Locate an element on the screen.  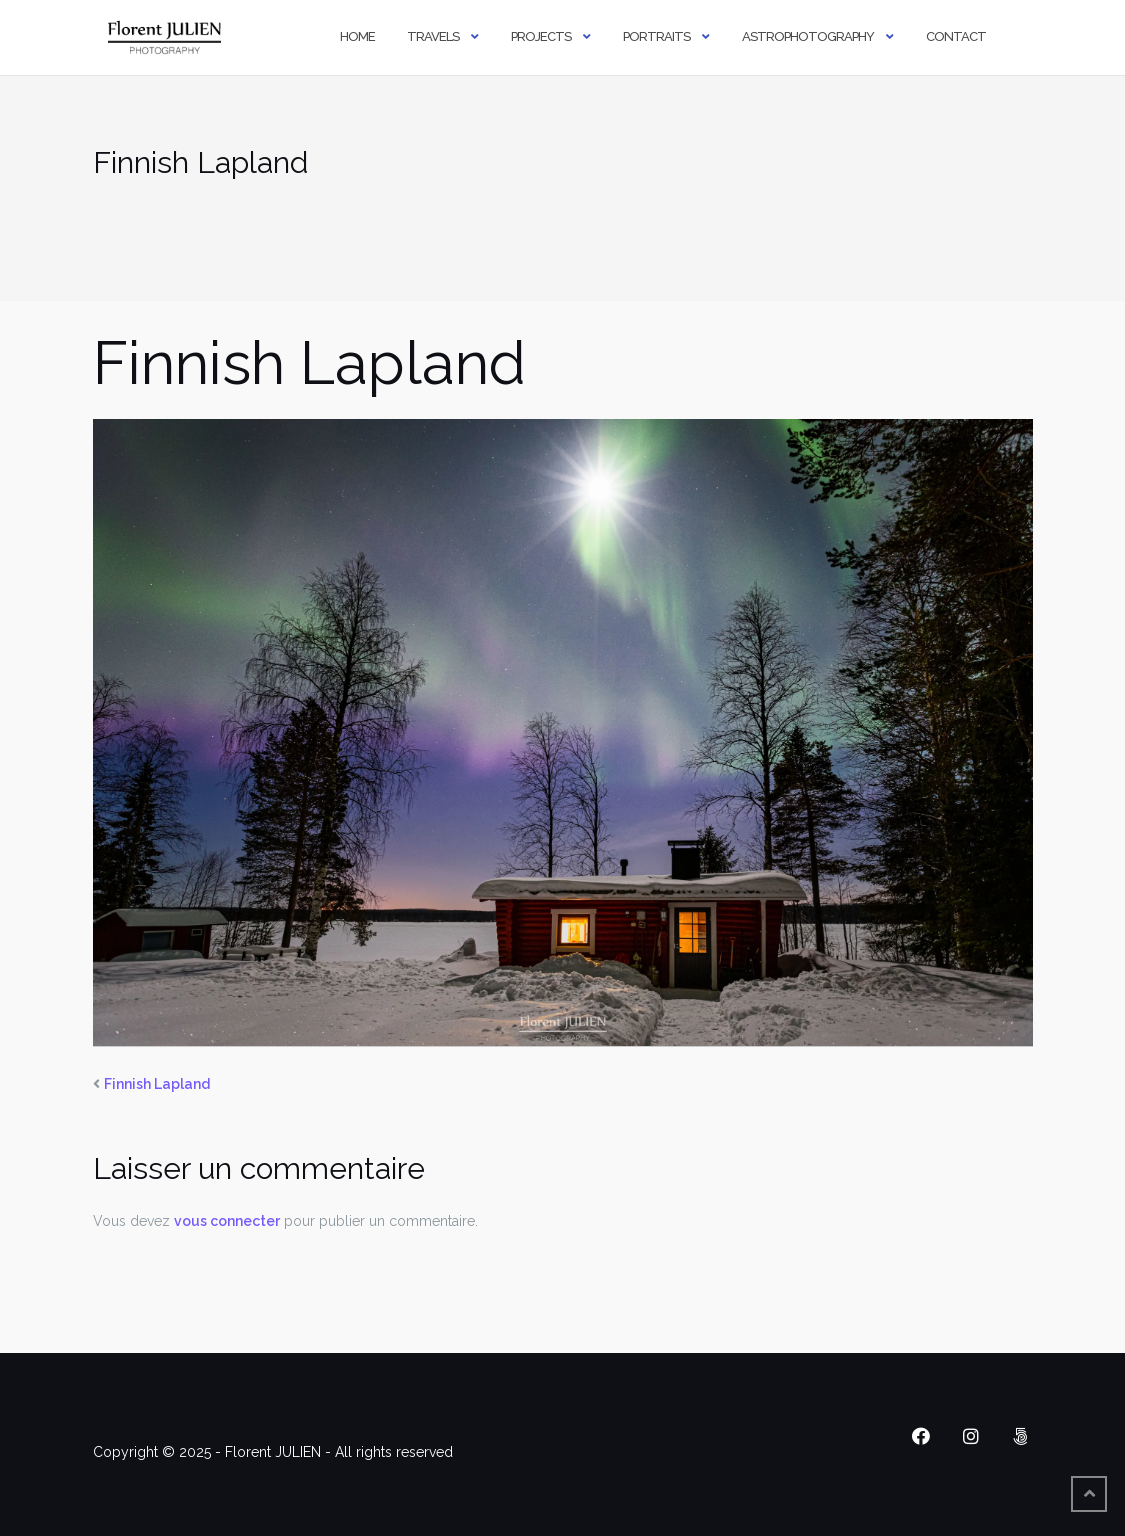
Home is located at coordinates (357, 36).